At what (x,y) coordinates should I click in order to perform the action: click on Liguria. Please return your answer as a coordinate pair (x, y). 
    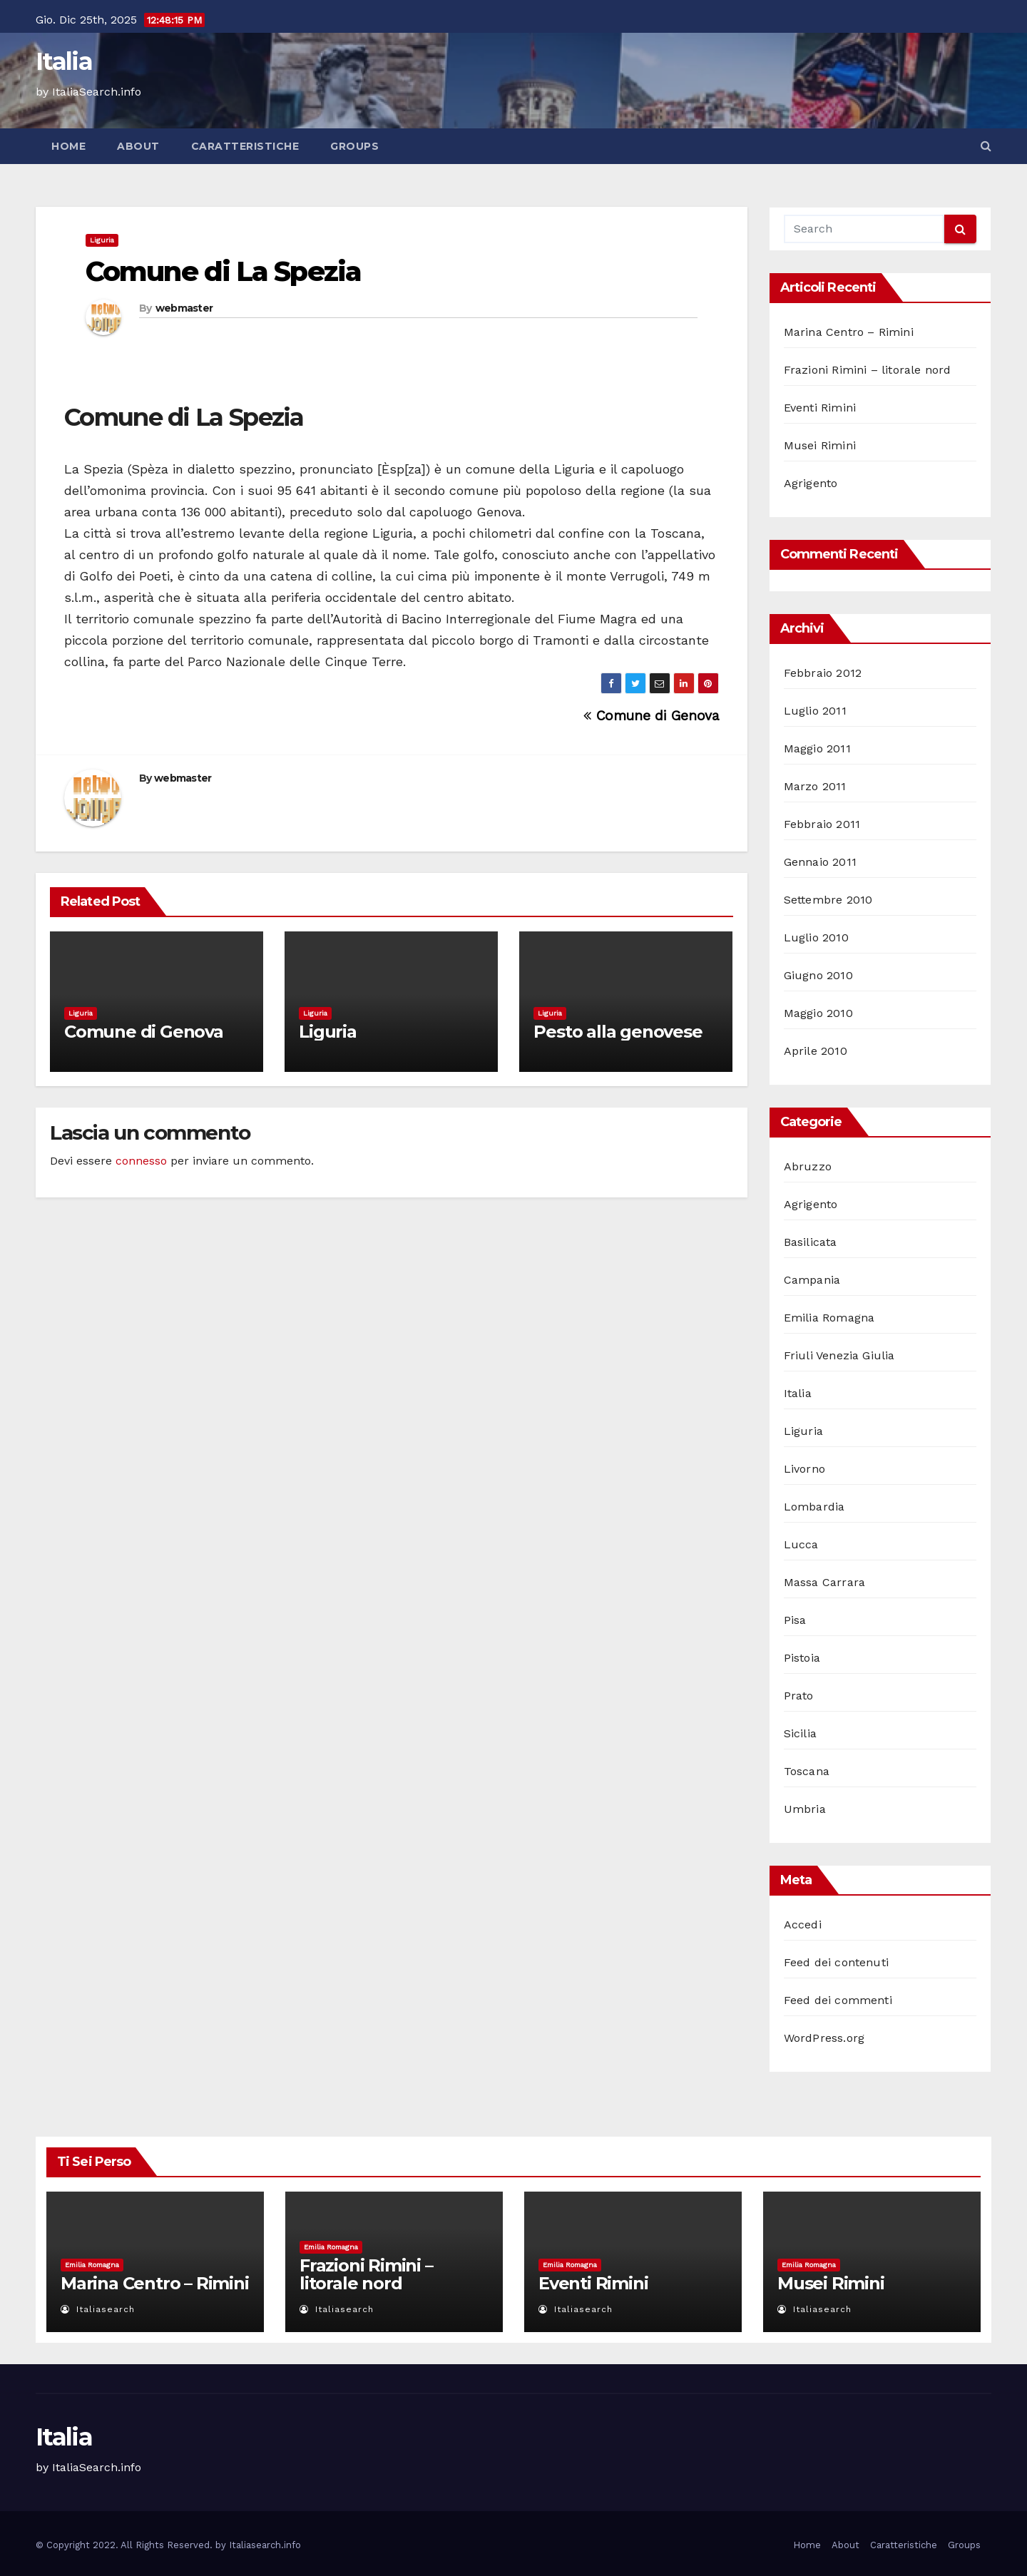
    Looking at the image, I should click on (102, 240).